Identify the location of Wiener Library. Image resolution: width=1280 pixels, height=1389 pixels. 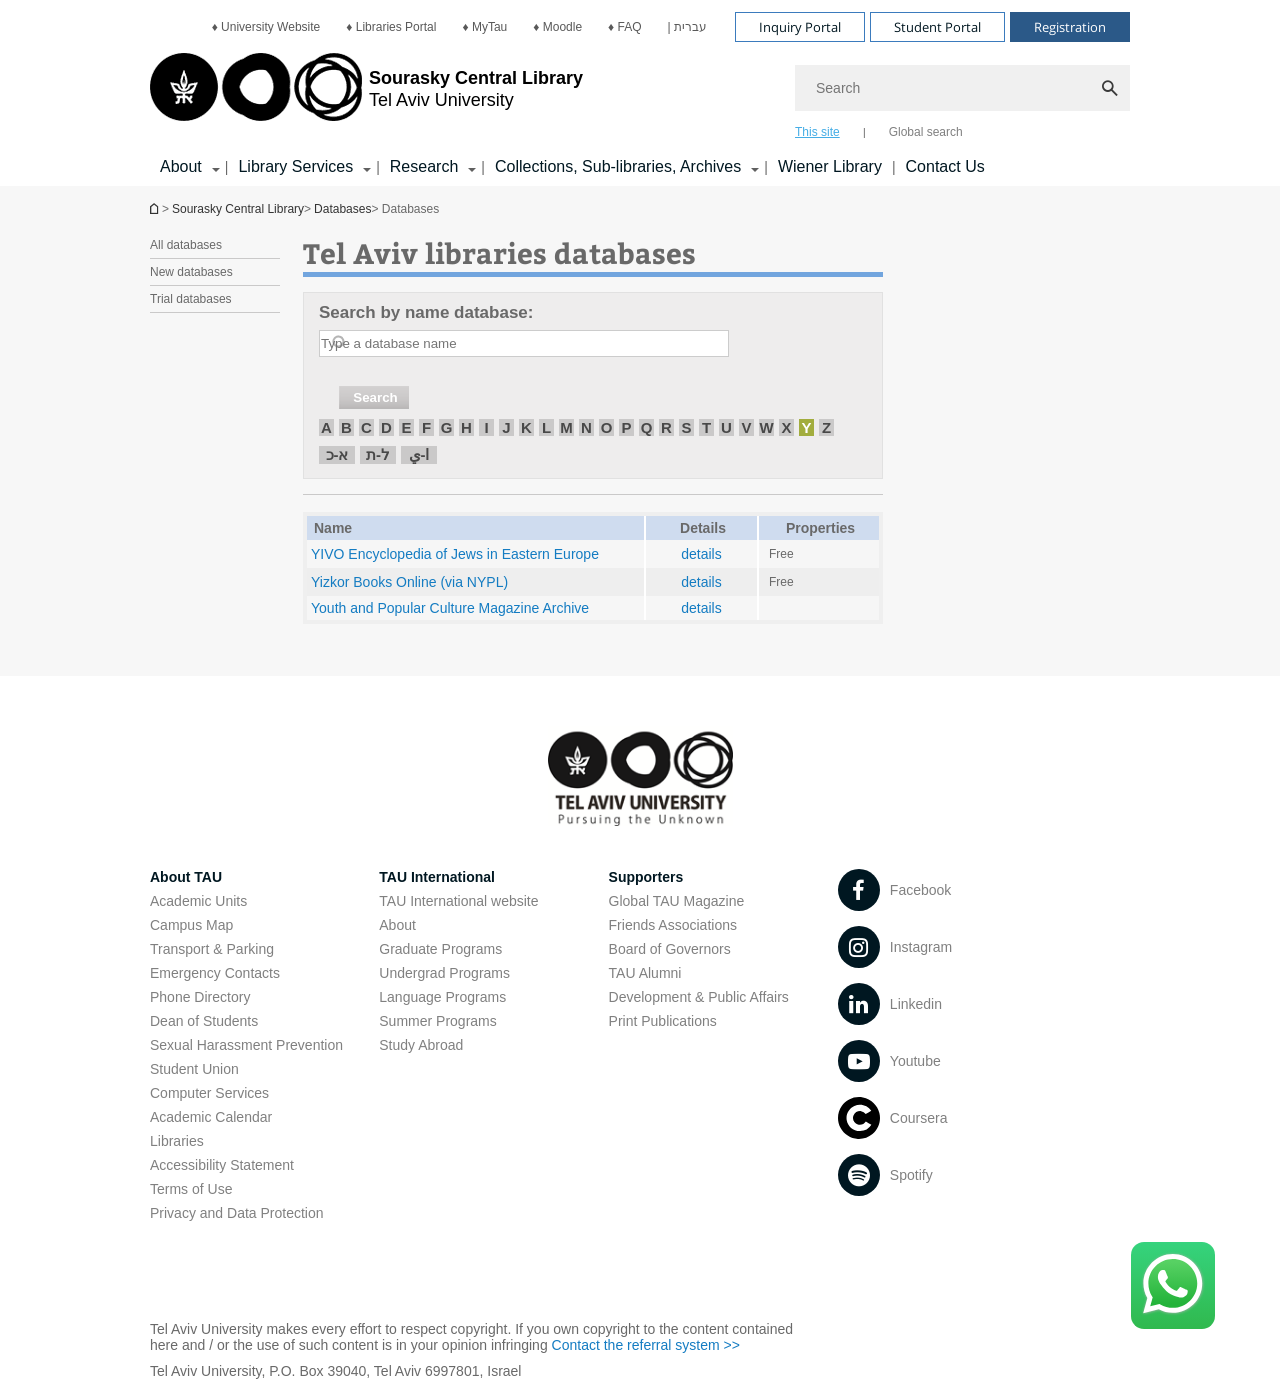
(830, 166).